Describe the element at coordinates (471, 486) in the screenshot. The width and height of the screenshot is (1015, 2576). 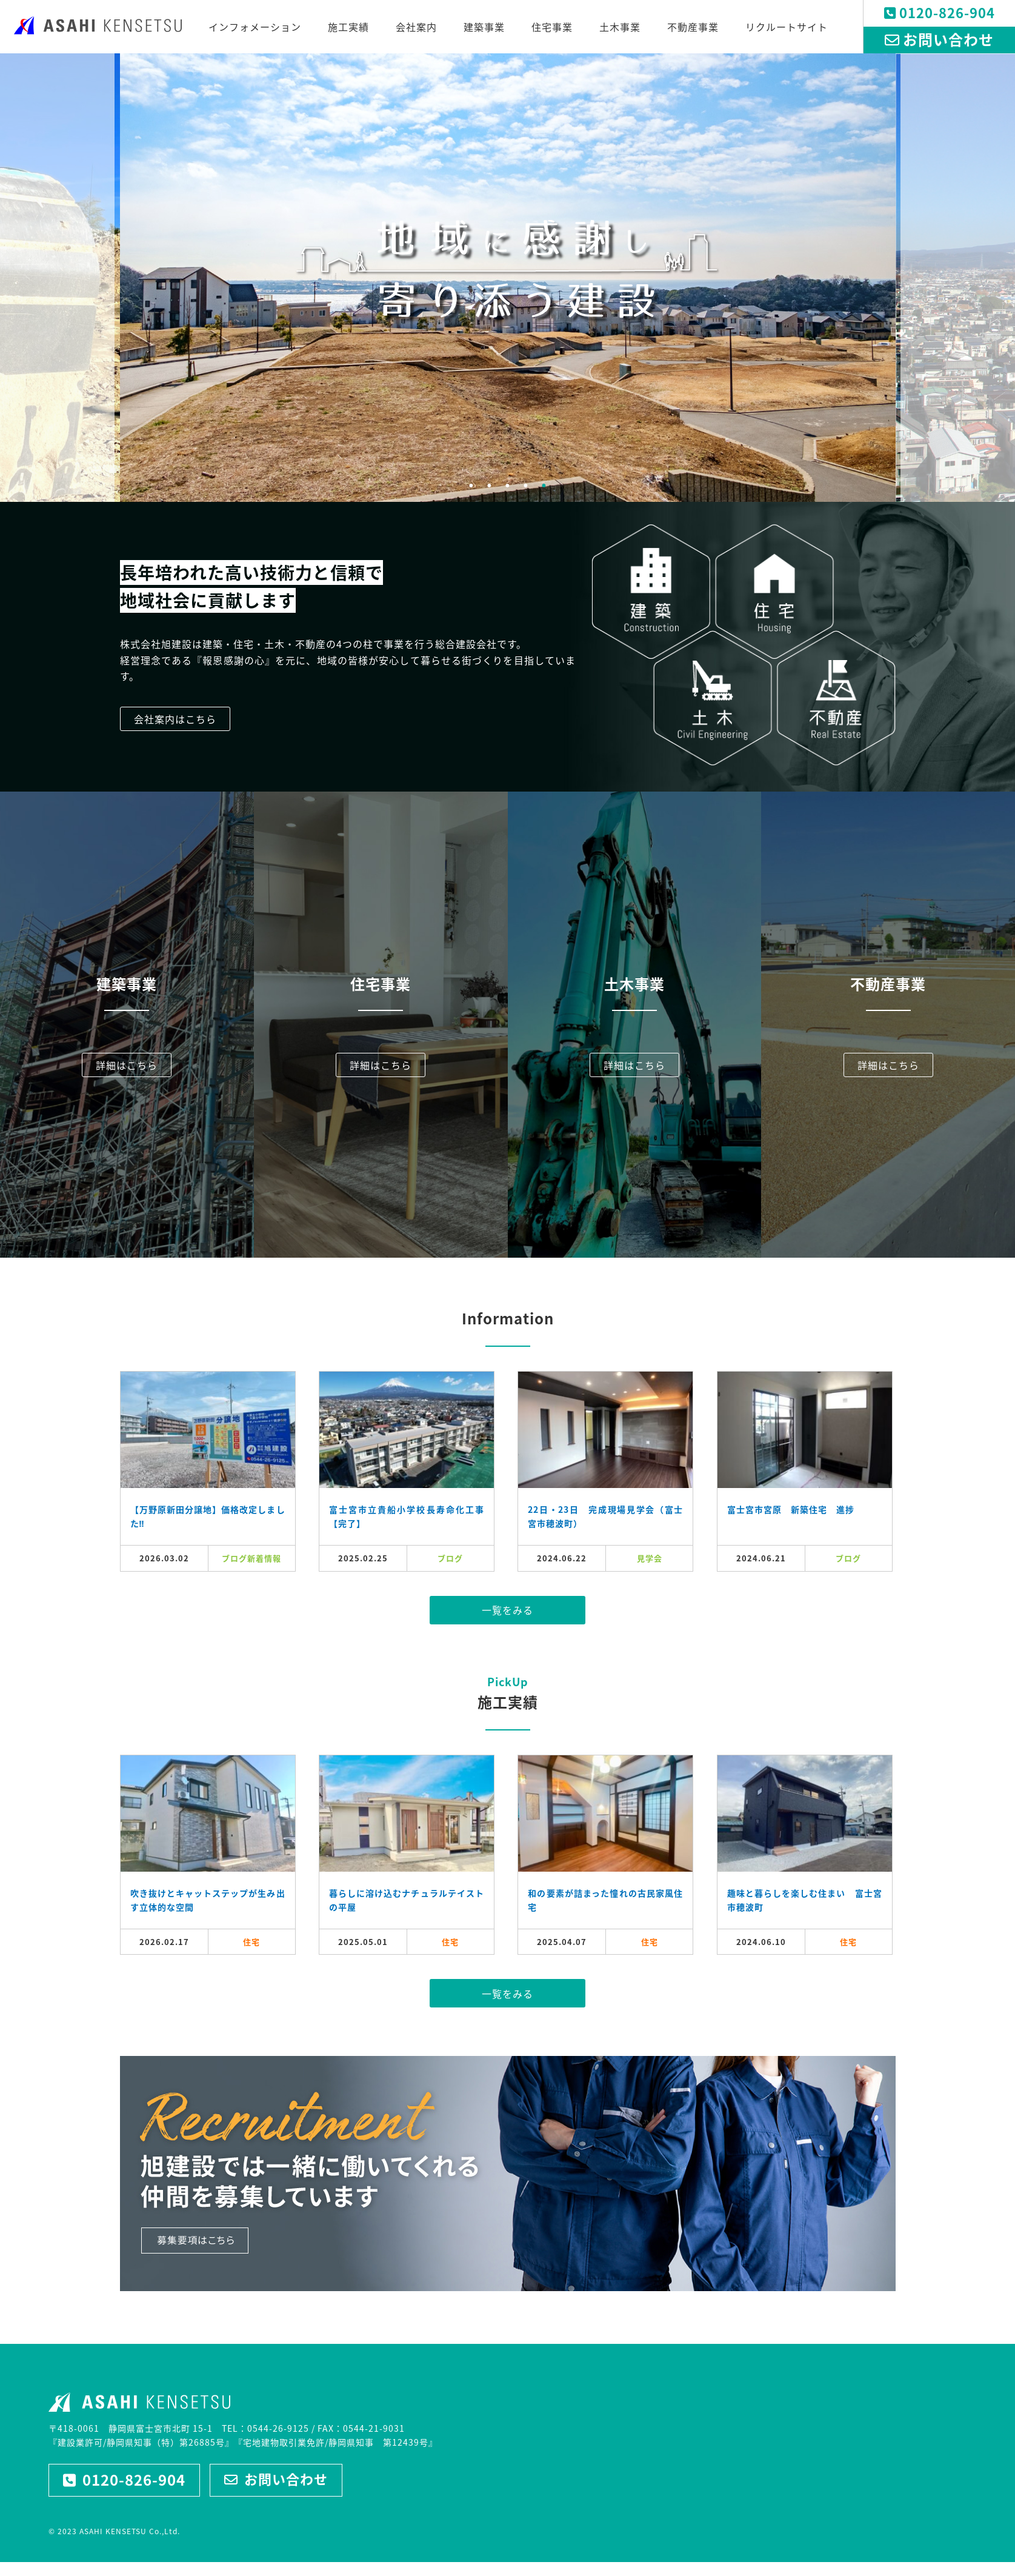
I see `1 [tab]` at that location.